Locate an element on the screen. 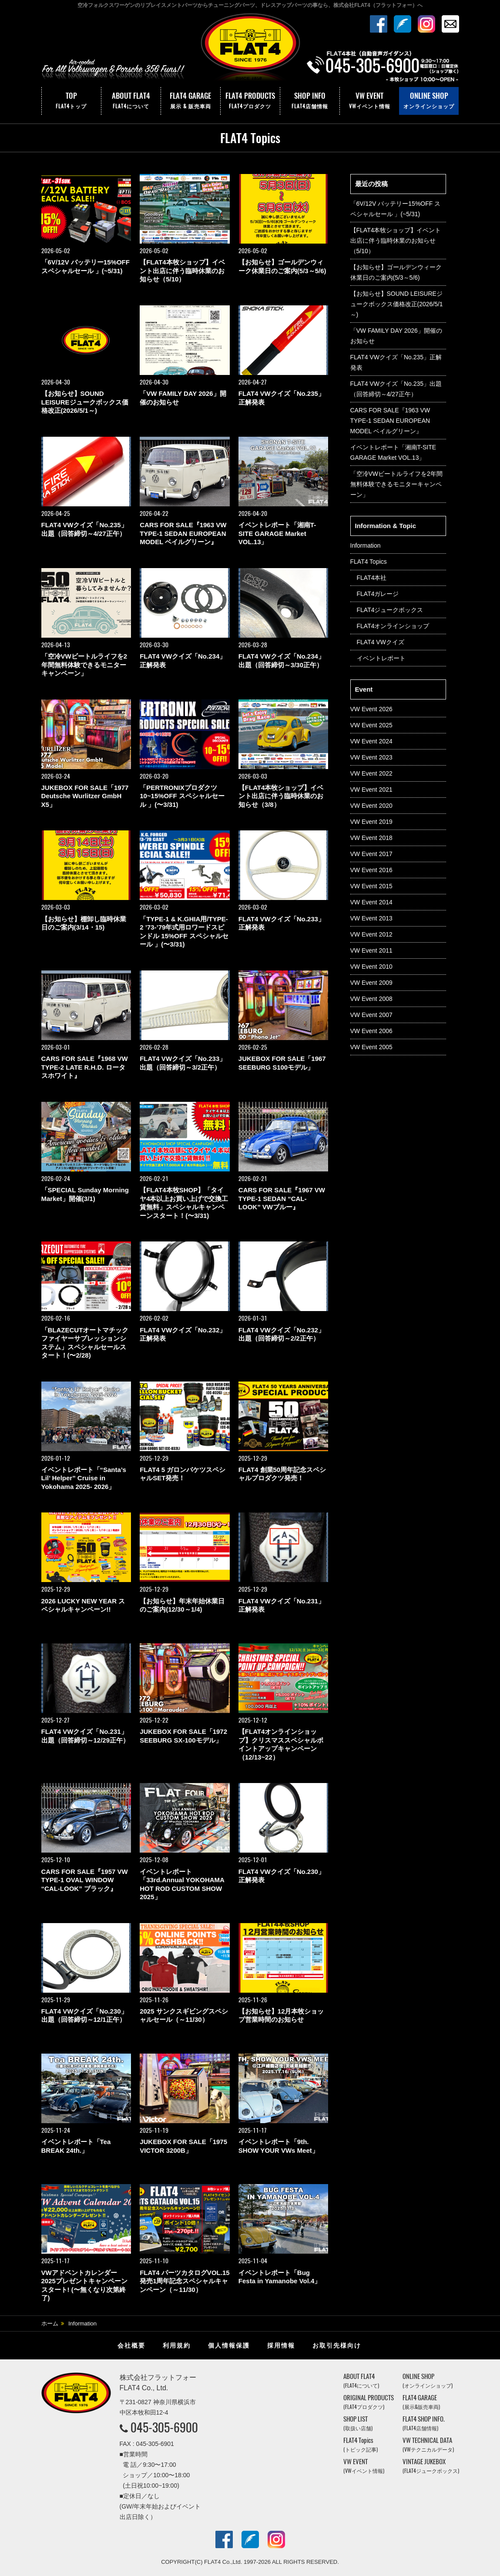 The width and height of the screenshot is (500, 2576). VW Event 2016 is located at coordinates (371, 869).